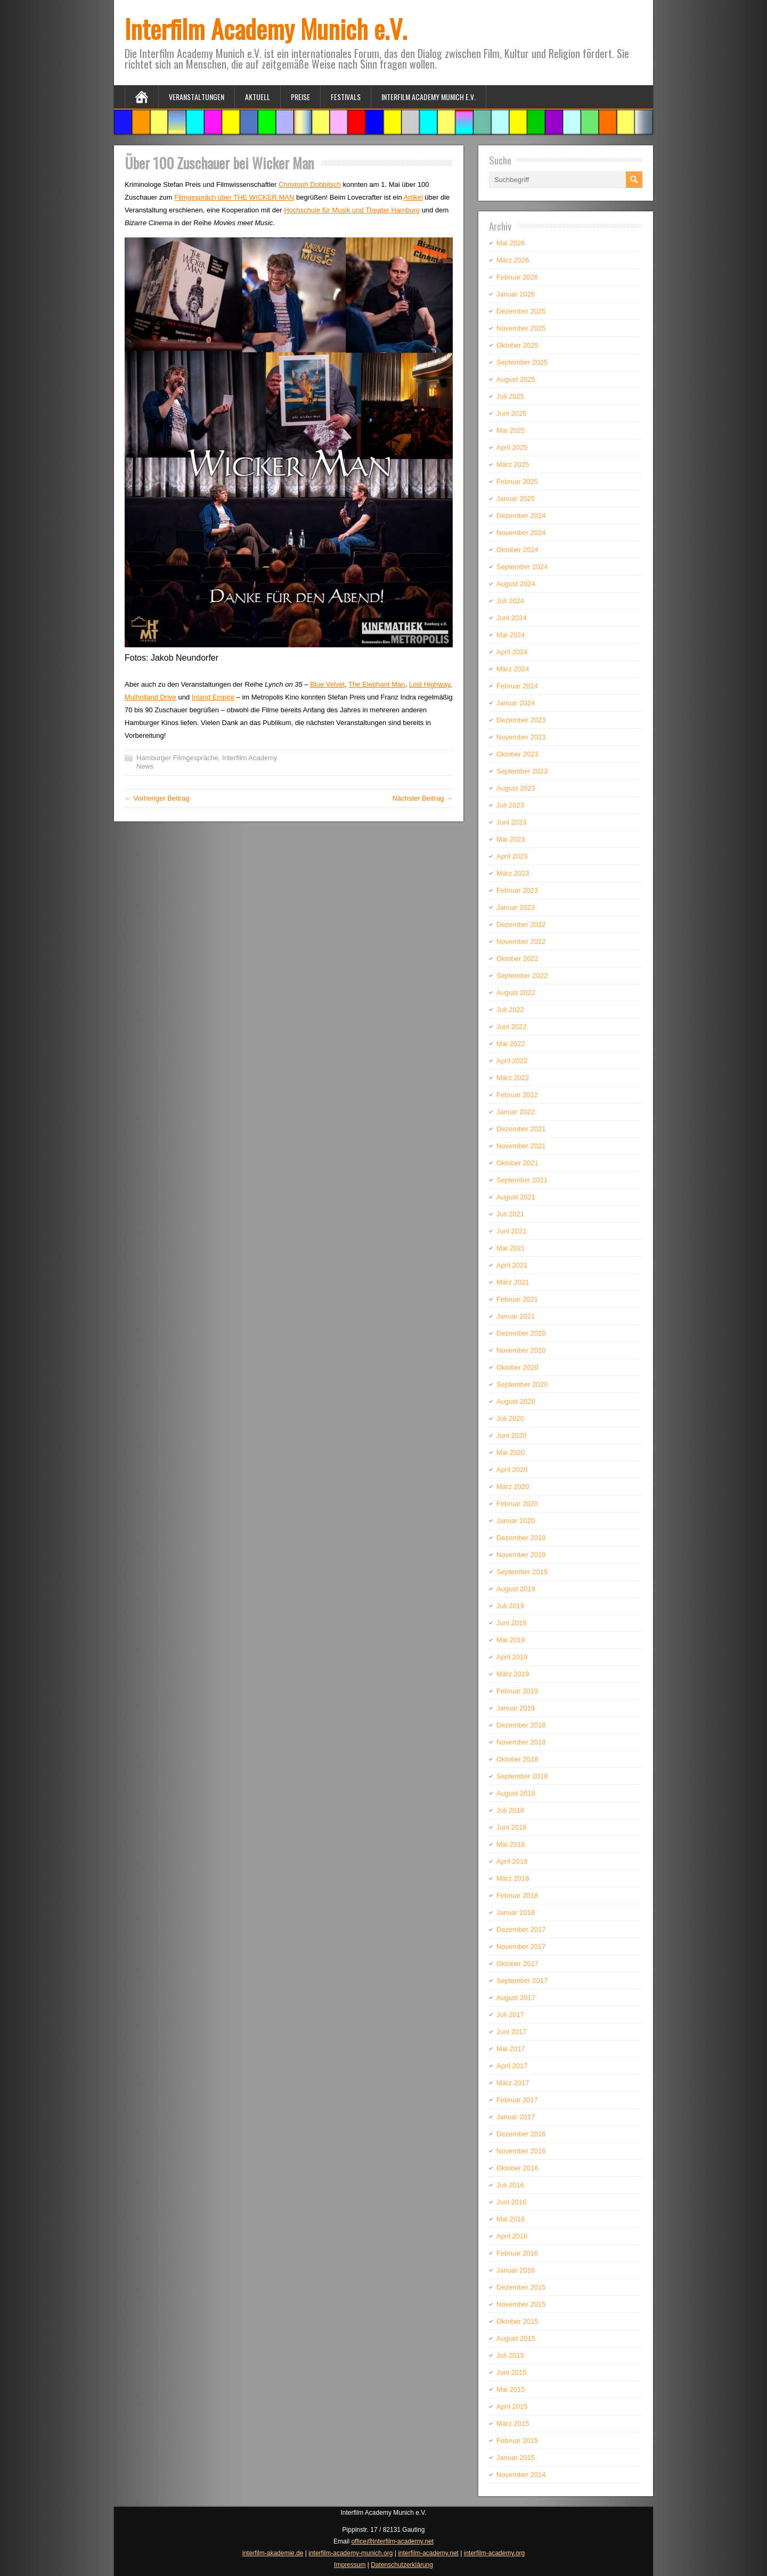  What do you see at coordinates (517, 958) in the screenshot?
I see `Oktober 2022` at bounding box center [517, 958].